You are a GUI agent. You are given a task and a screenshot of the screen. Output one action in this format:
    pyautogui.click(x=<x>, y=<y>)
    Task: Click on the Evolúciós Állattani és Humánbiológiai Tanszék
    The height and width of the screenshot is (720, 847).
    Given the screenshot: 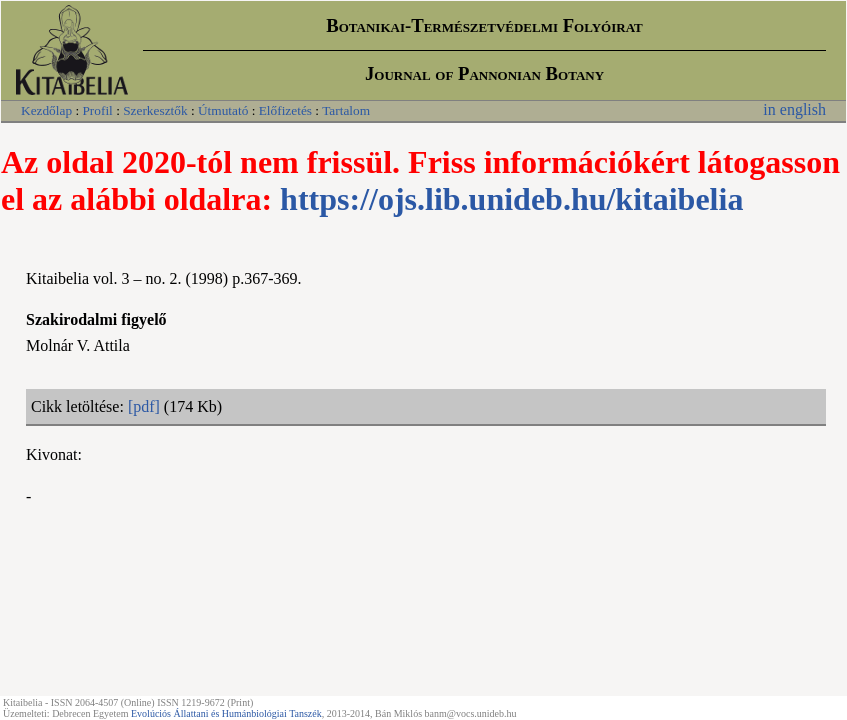 What is the action you would take?
    pyautogui.click(x=226, y=713)
    